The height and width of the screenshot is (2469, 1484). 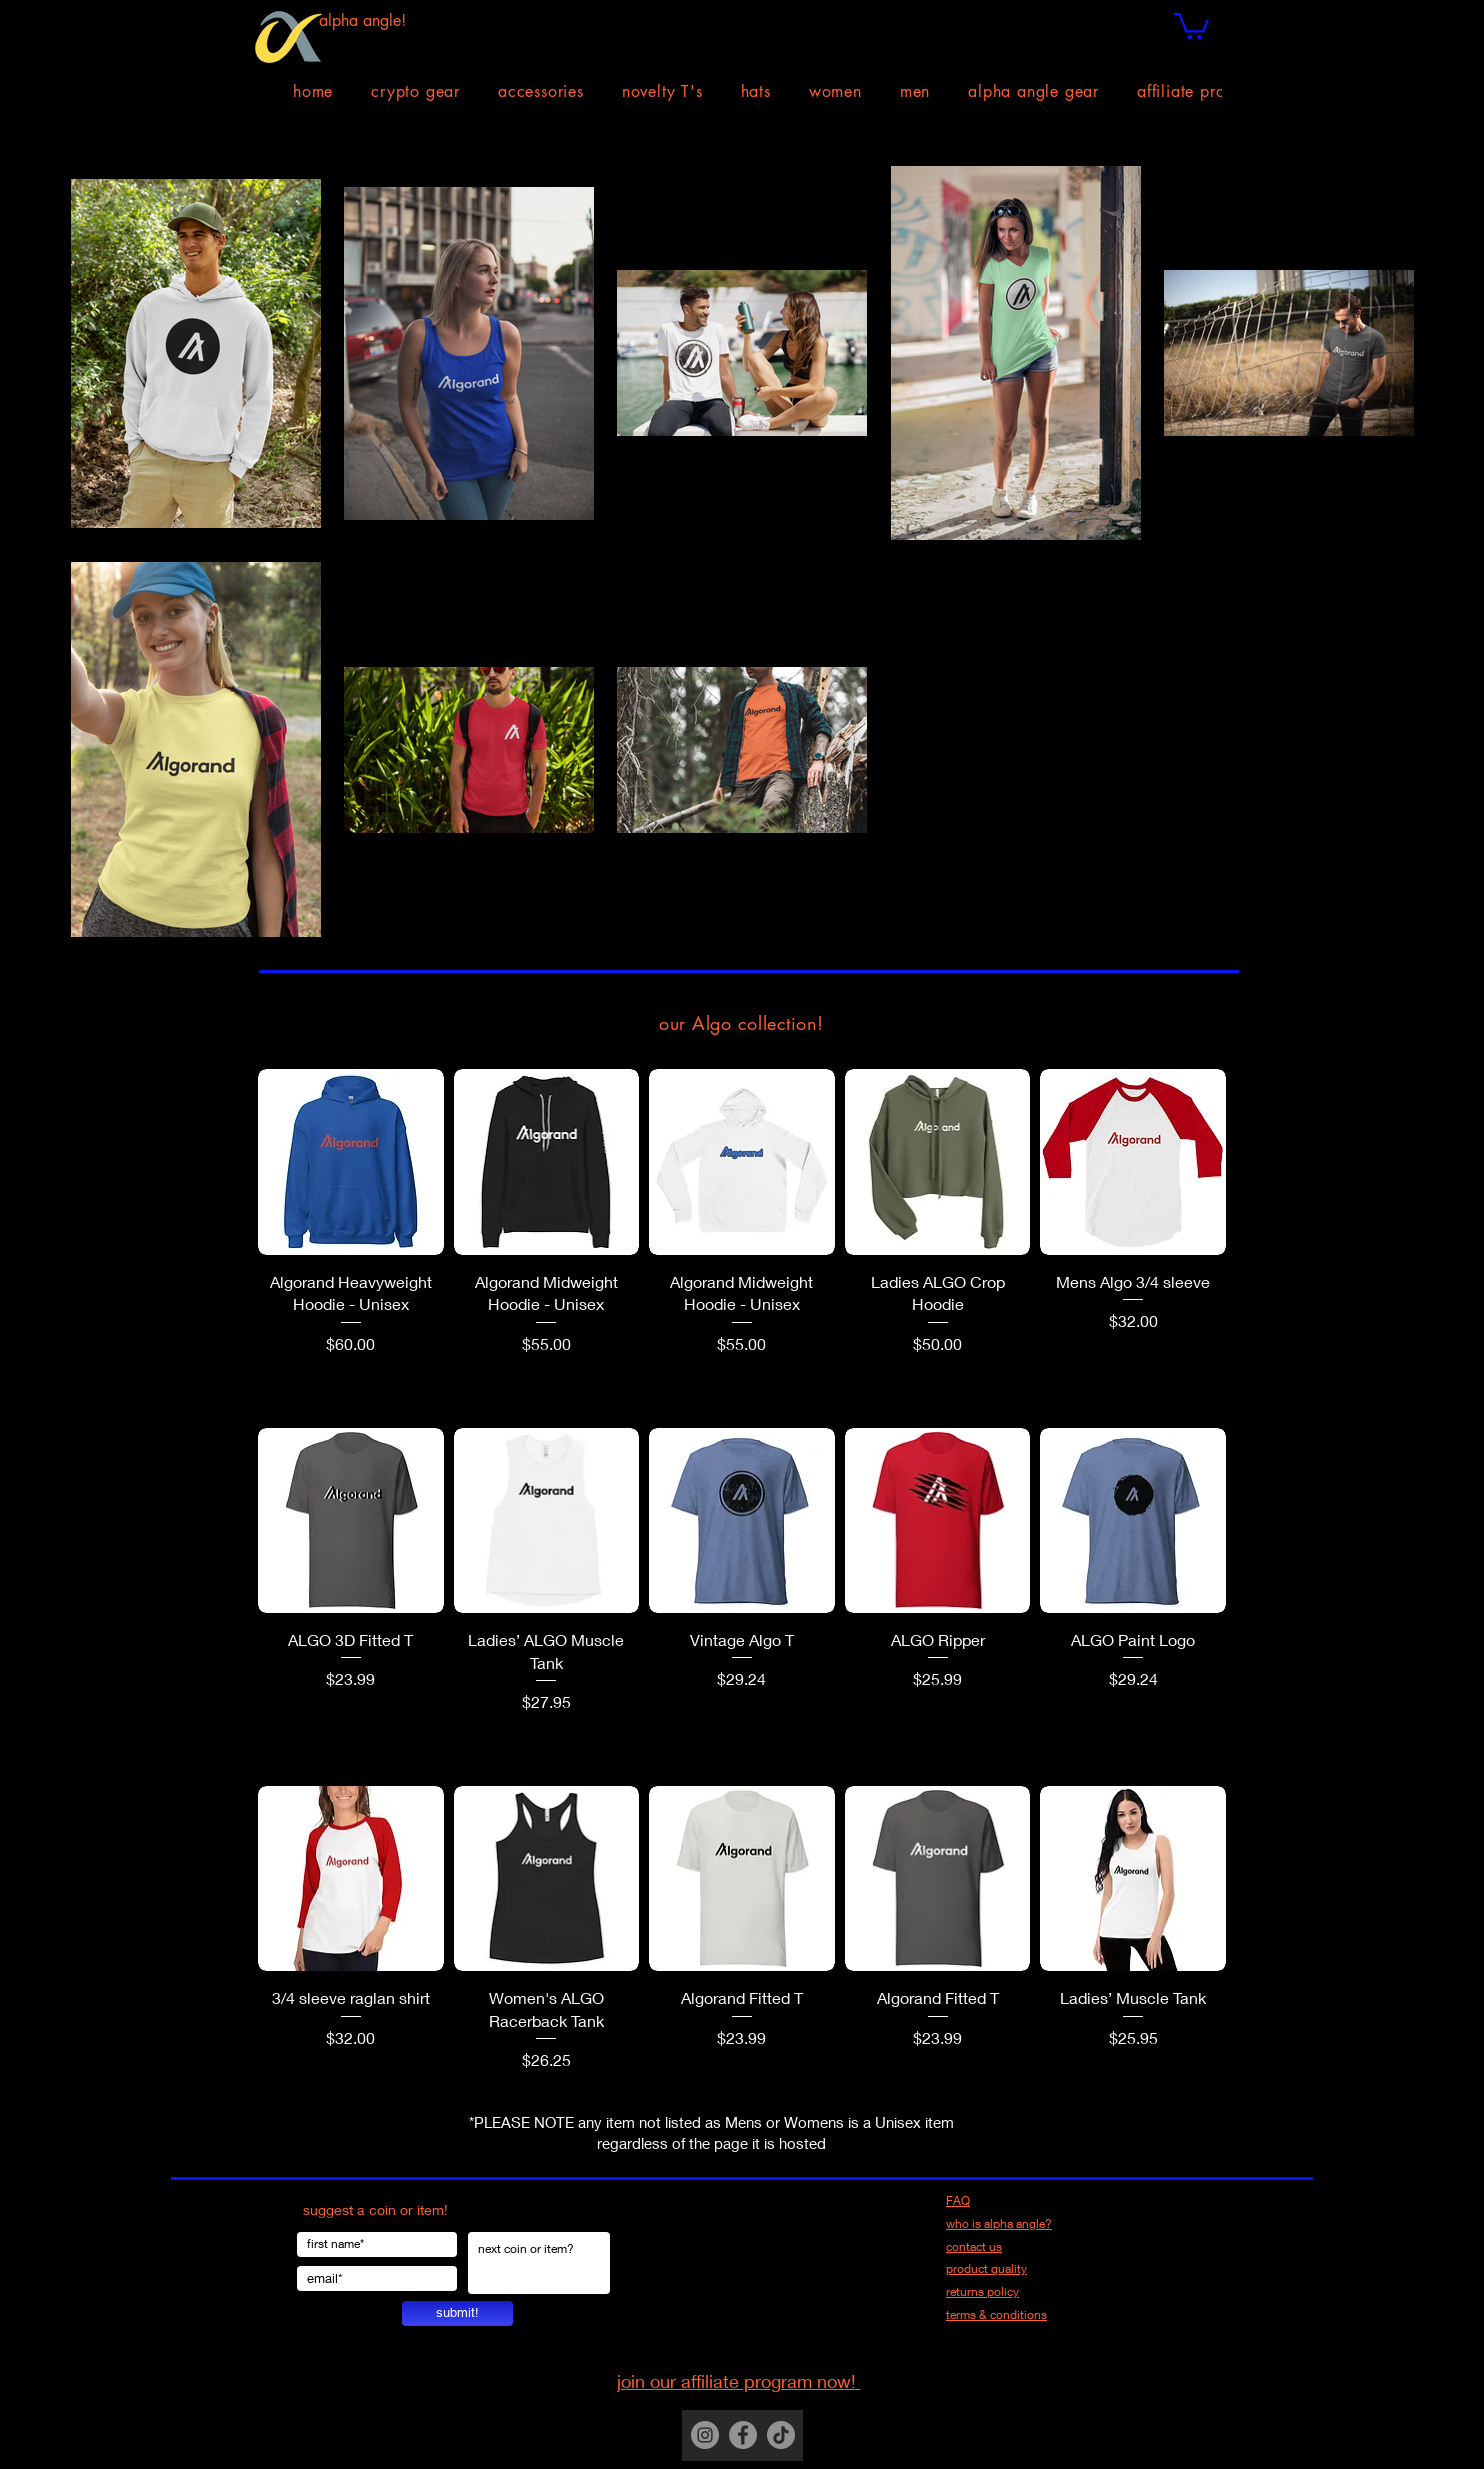 What do you see at coordinates (1191, 24) in the screenshot?
I see `[button]` at bounding box center [1191, 24].